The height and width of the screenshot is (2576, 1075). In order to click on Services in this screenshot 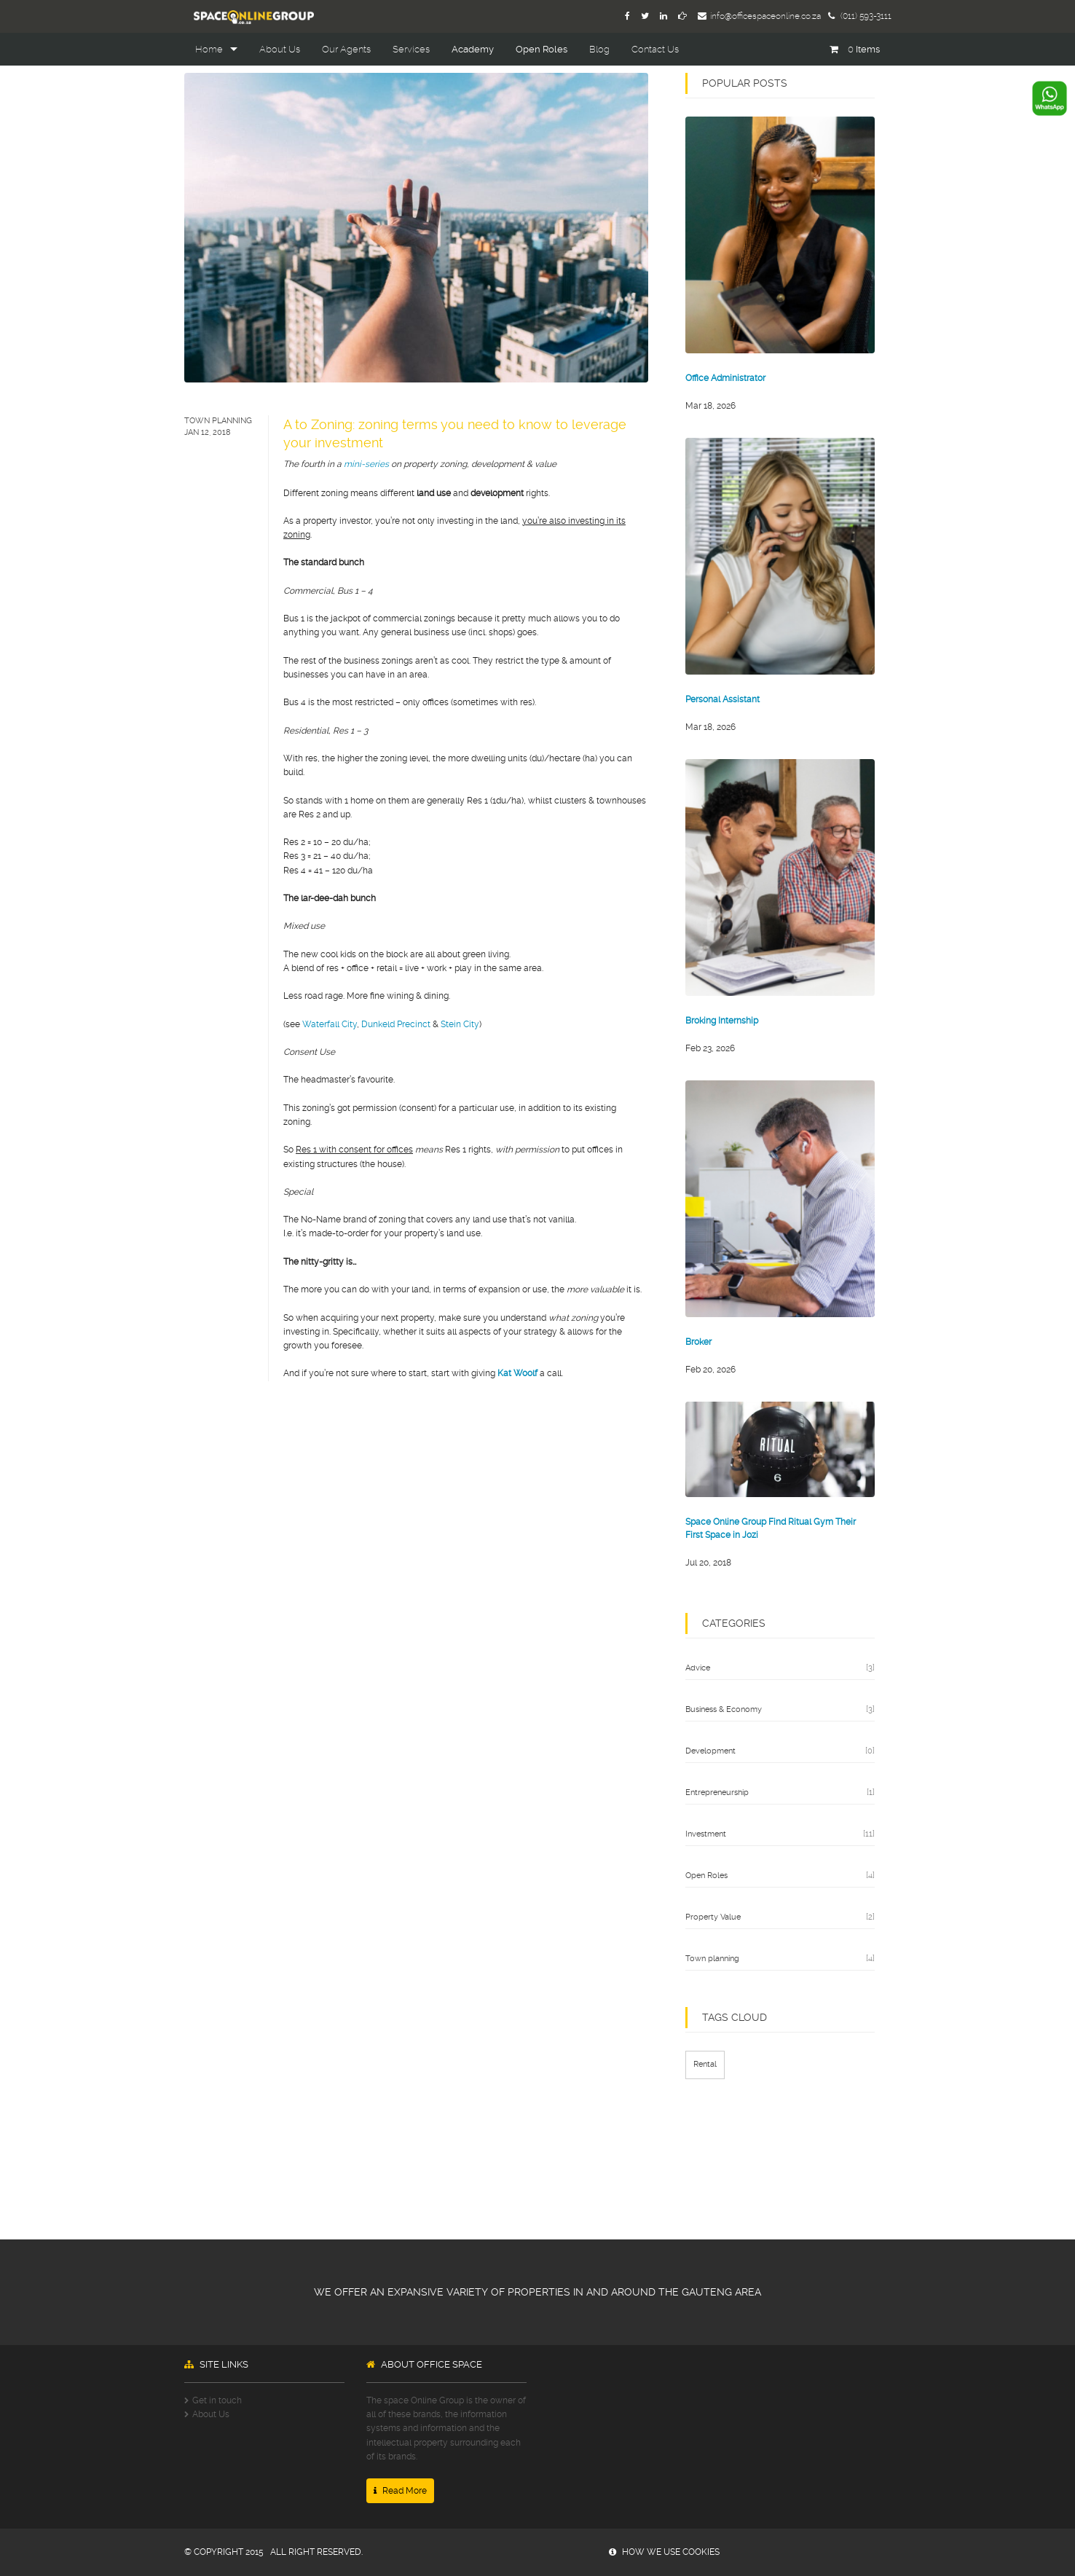, I will do `click(411, 49)`.